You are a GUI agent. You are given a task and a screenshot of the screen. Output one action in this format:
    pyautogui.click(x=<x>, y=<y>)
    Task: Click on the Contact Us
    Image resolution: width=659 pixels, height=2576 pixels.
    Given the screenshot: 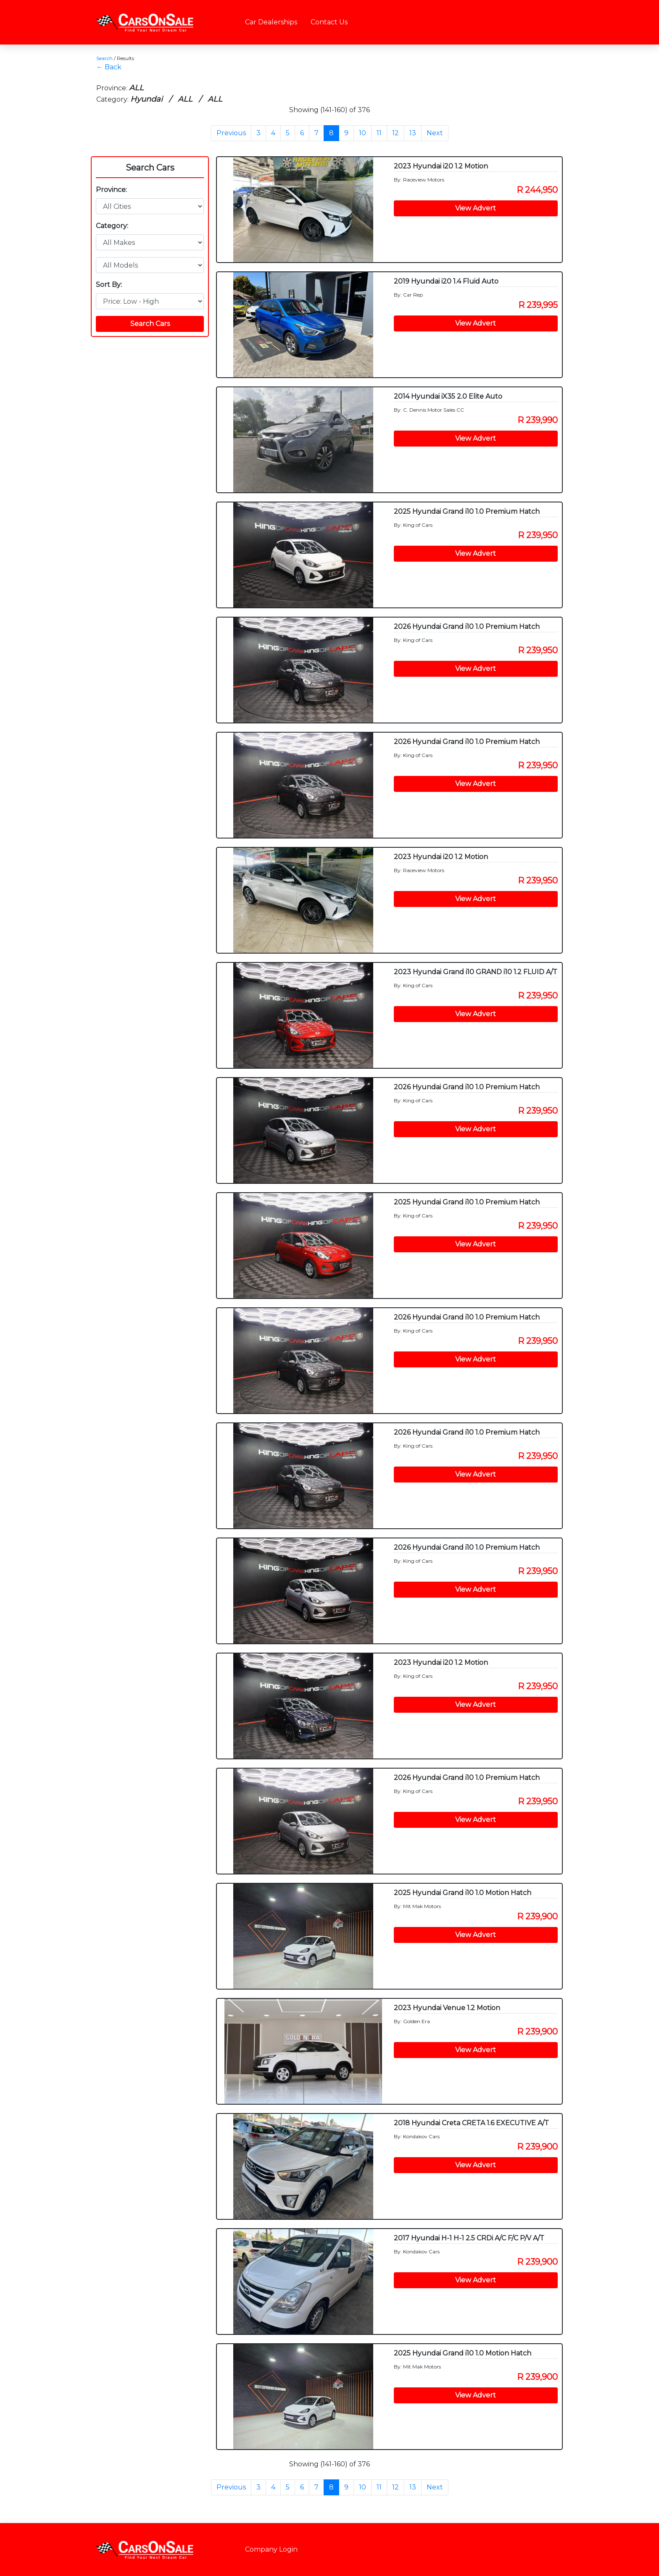 What is the action you would take?
    pyautogui.click(x=329, y=22)
    